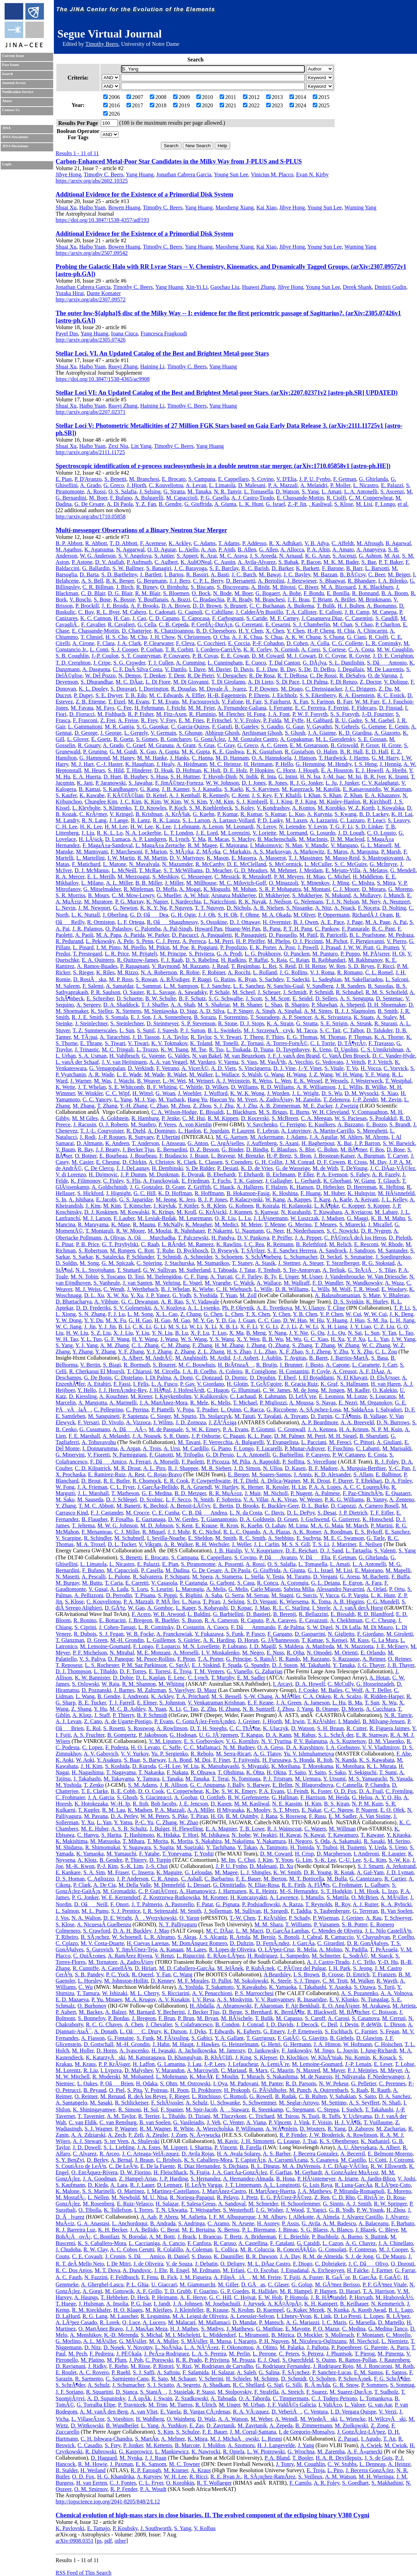 The width and height of the screenshot is (417, 2576). Describe the element at coordinates (168, 2160) in the screenshot. I see `C. Brisbois` at that location.